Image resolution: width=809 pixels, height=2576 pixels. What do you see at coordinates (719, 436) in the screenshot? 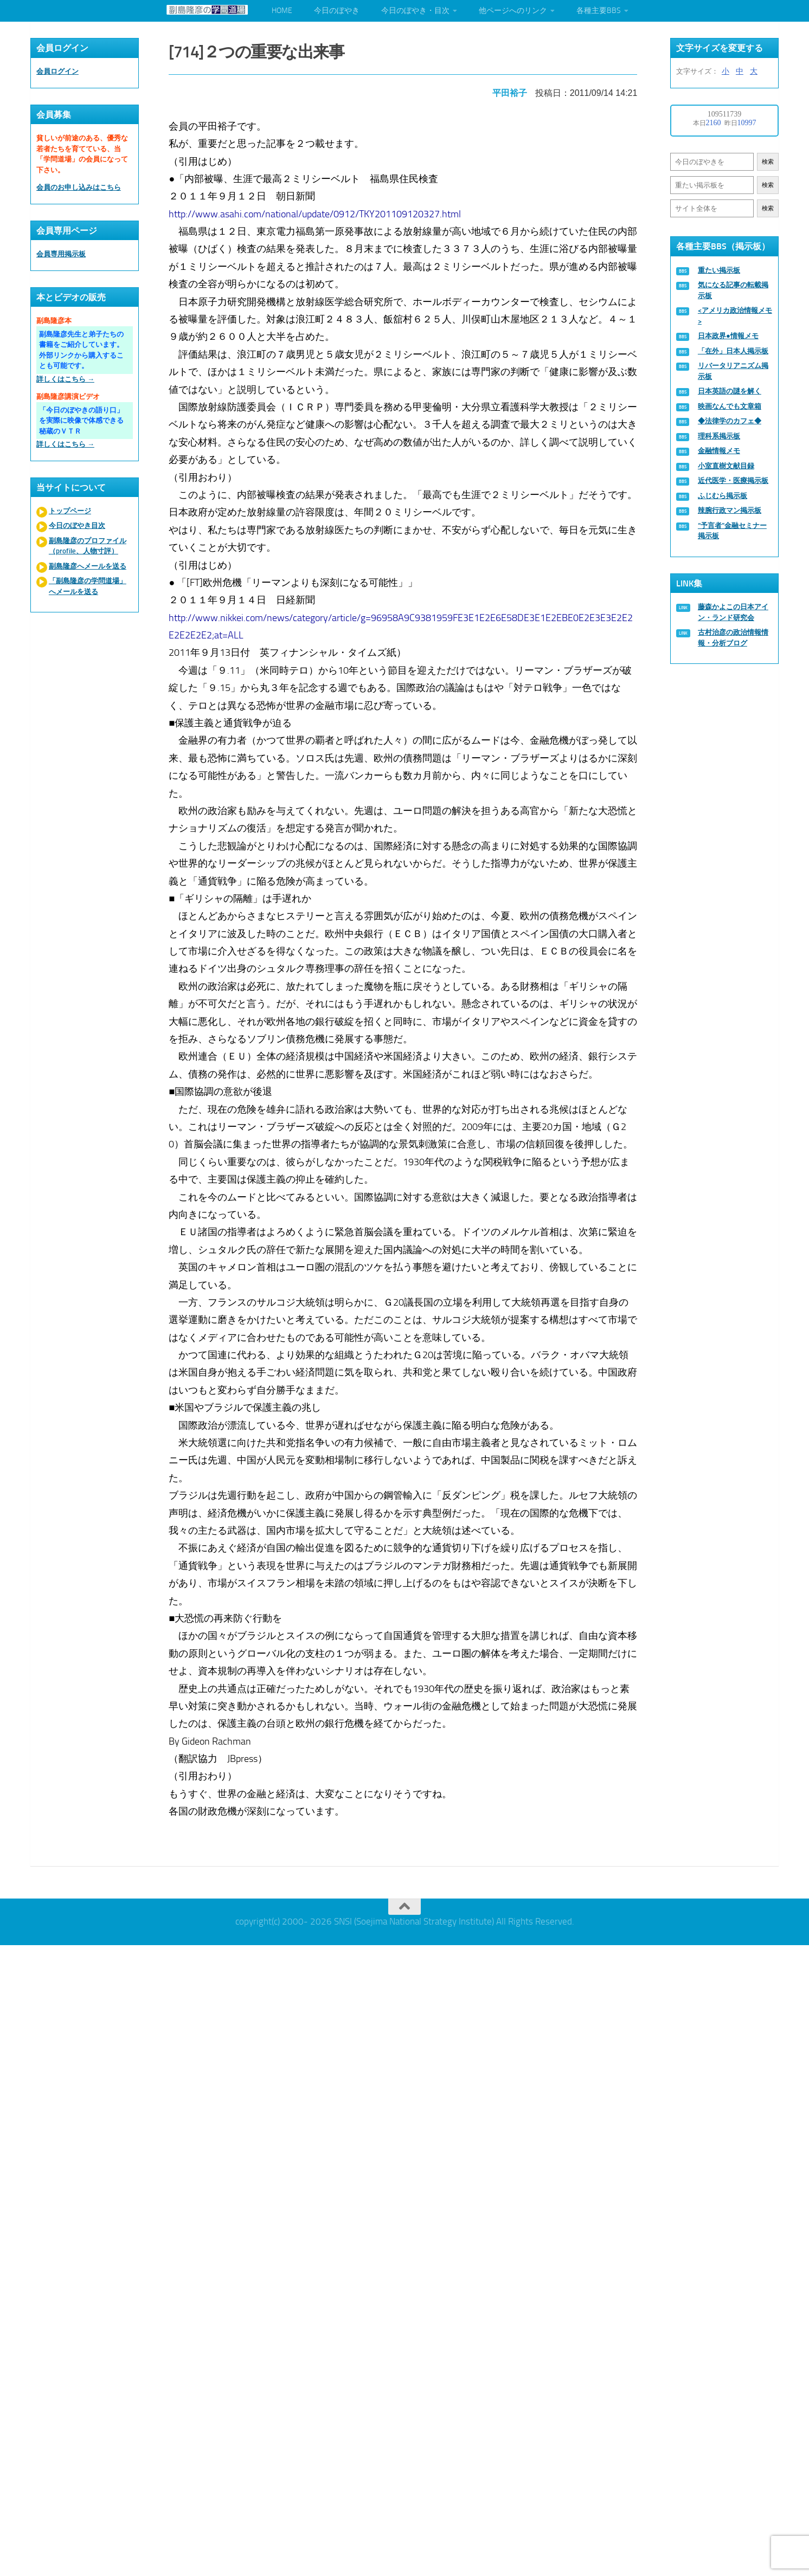
I see `理科系掲示板` at bounding box center [719, 436].